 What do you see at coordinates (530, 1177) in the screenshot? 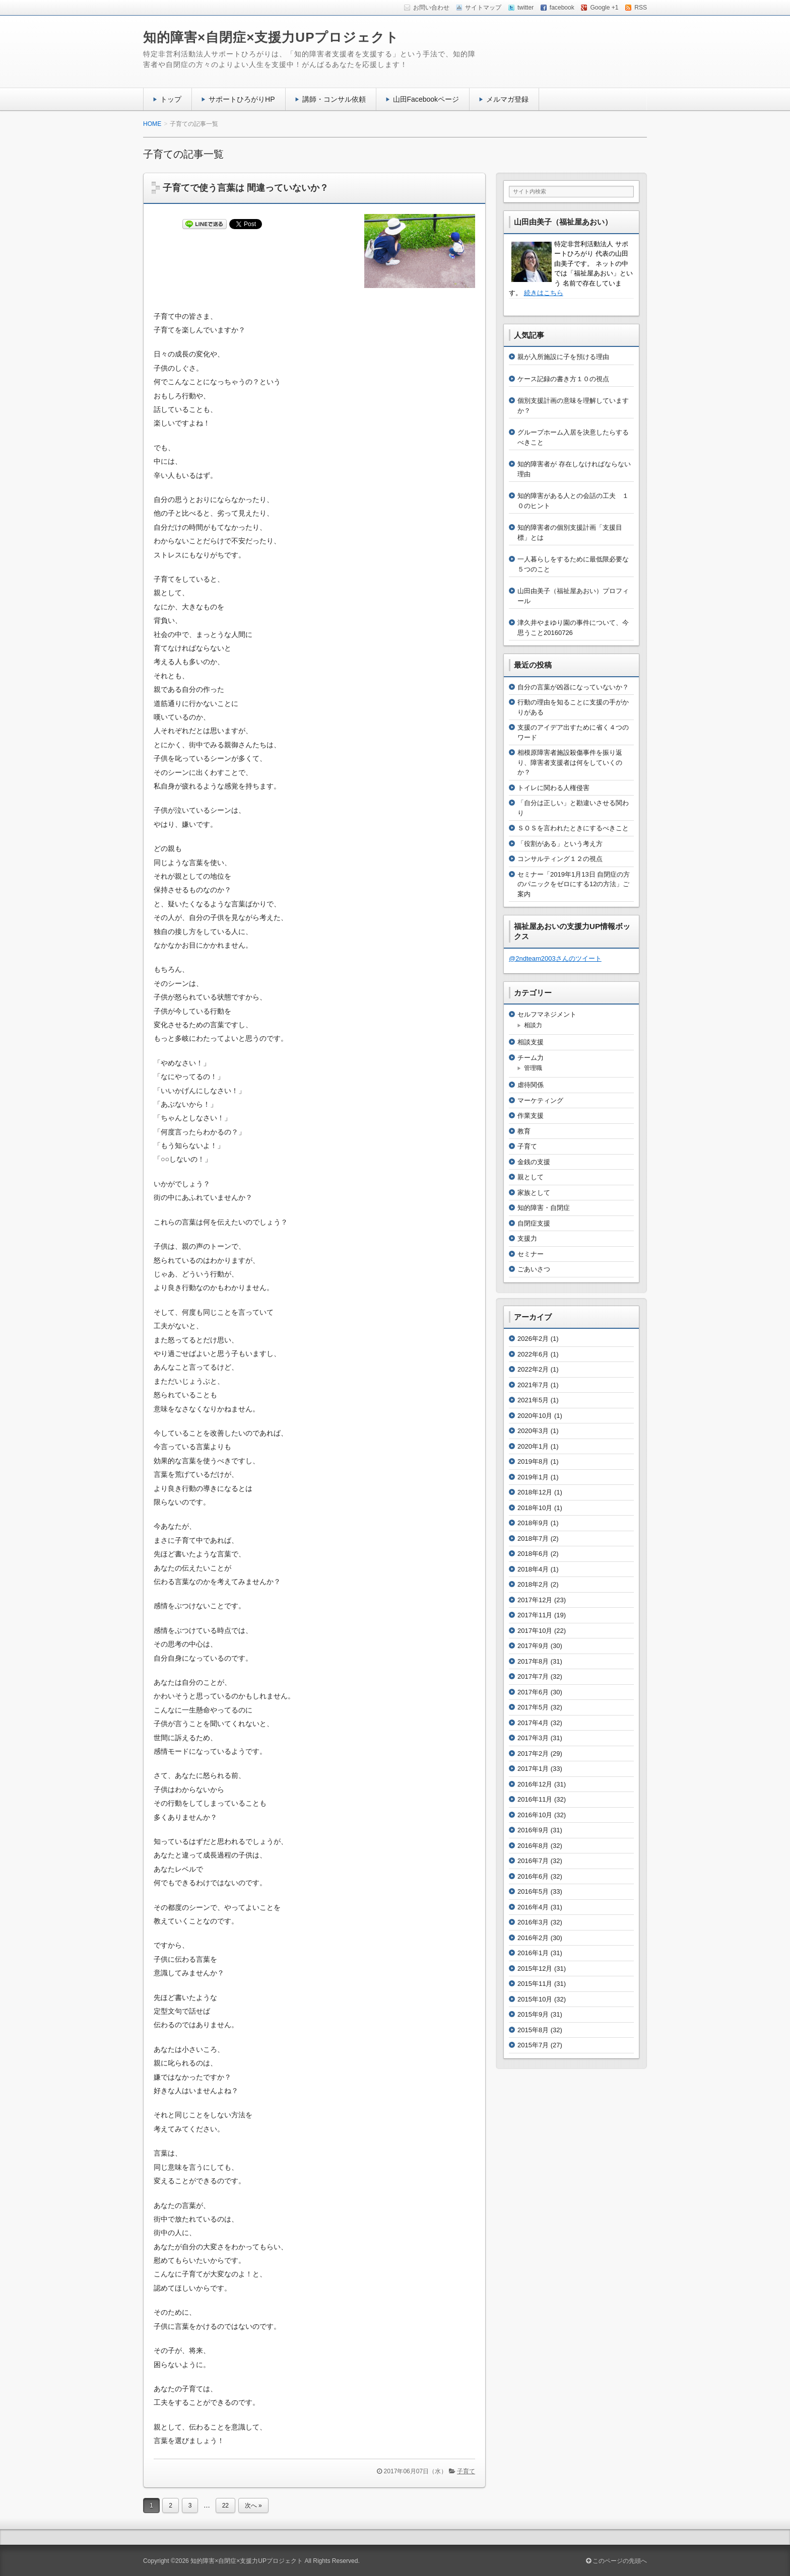
I see `親として` at bounding box center [530, 1177].